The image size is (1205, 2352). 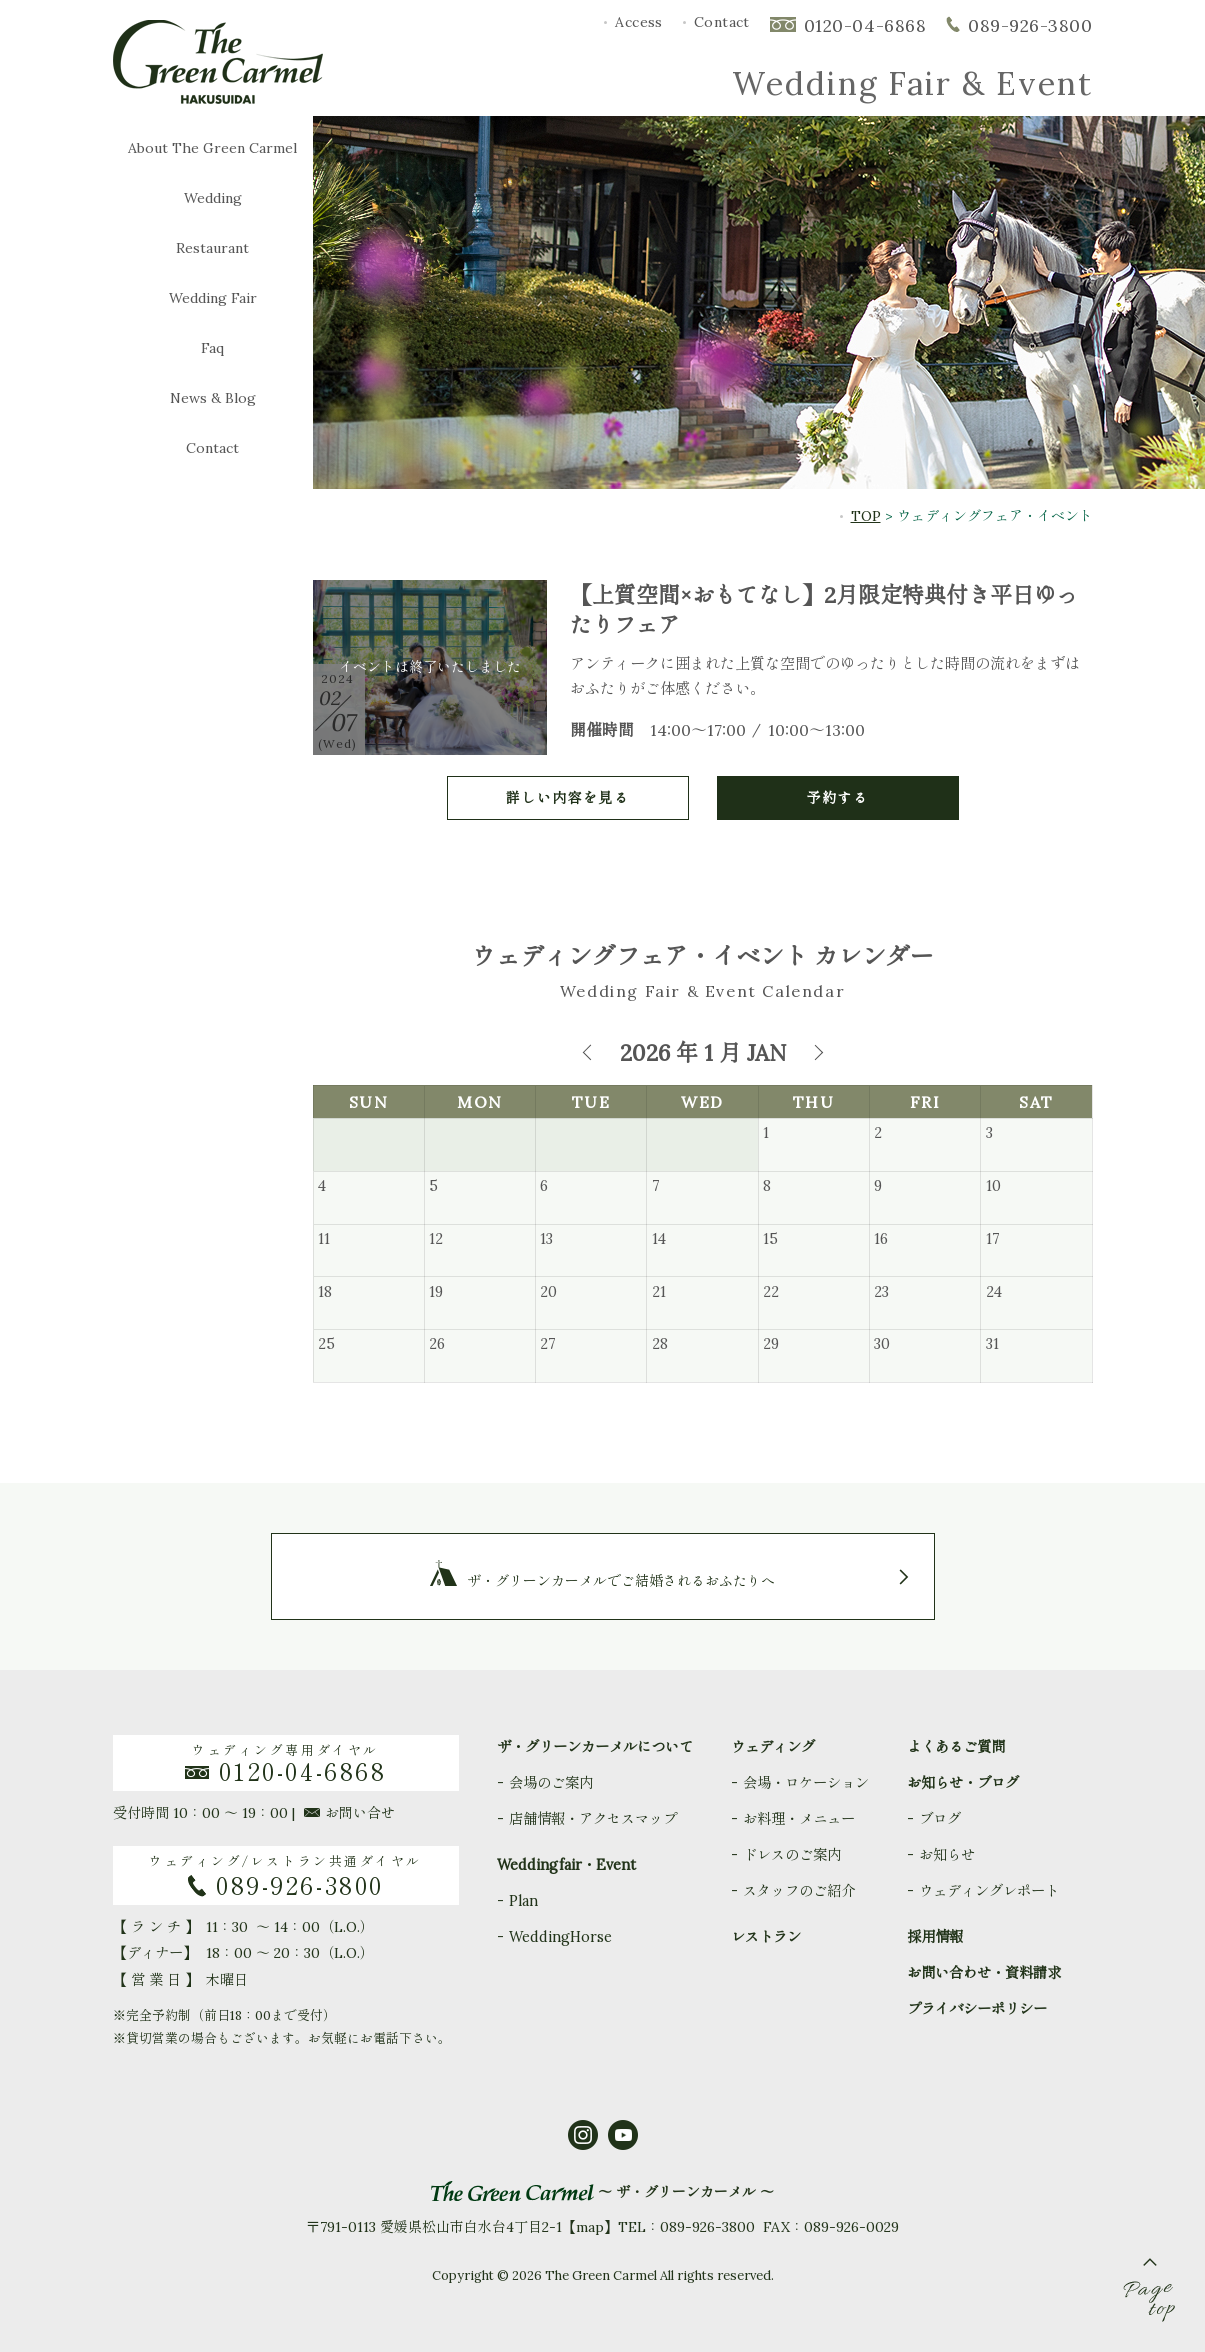 I want to click on お知らせ, so click(x=947, y=1855).